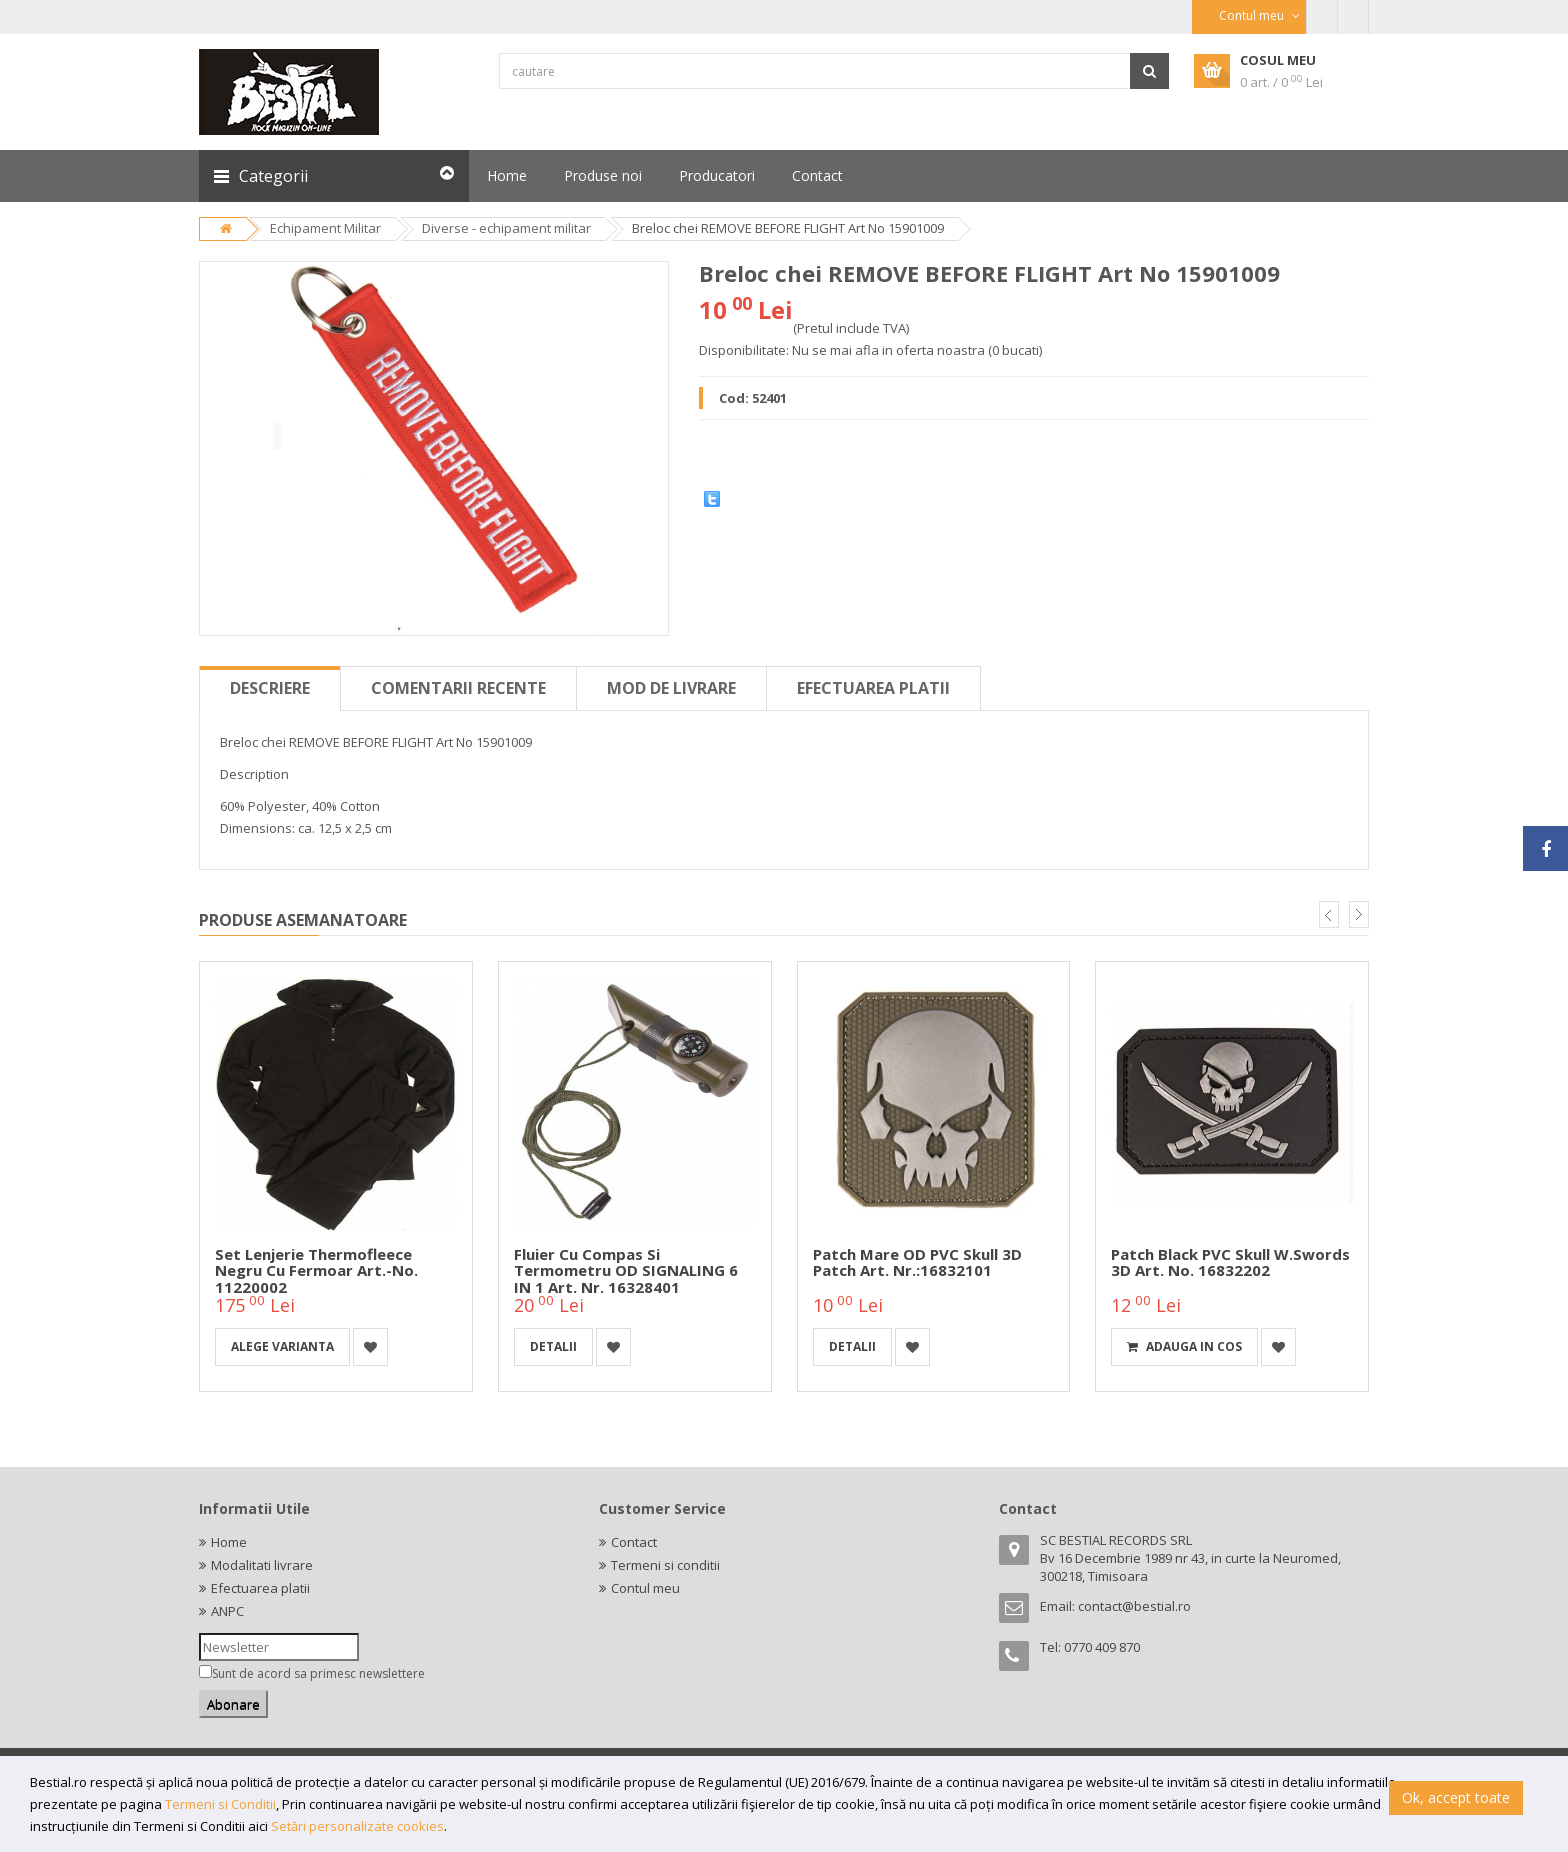 The width and height of the screenshot is (1568, 1852). What do you see at coordinates (917, 1262) in the screenshot?
I see `Patch mare OD PVC Skull 3D Patch Art. Nr.:16832101` at bounding box center [917, 1262].